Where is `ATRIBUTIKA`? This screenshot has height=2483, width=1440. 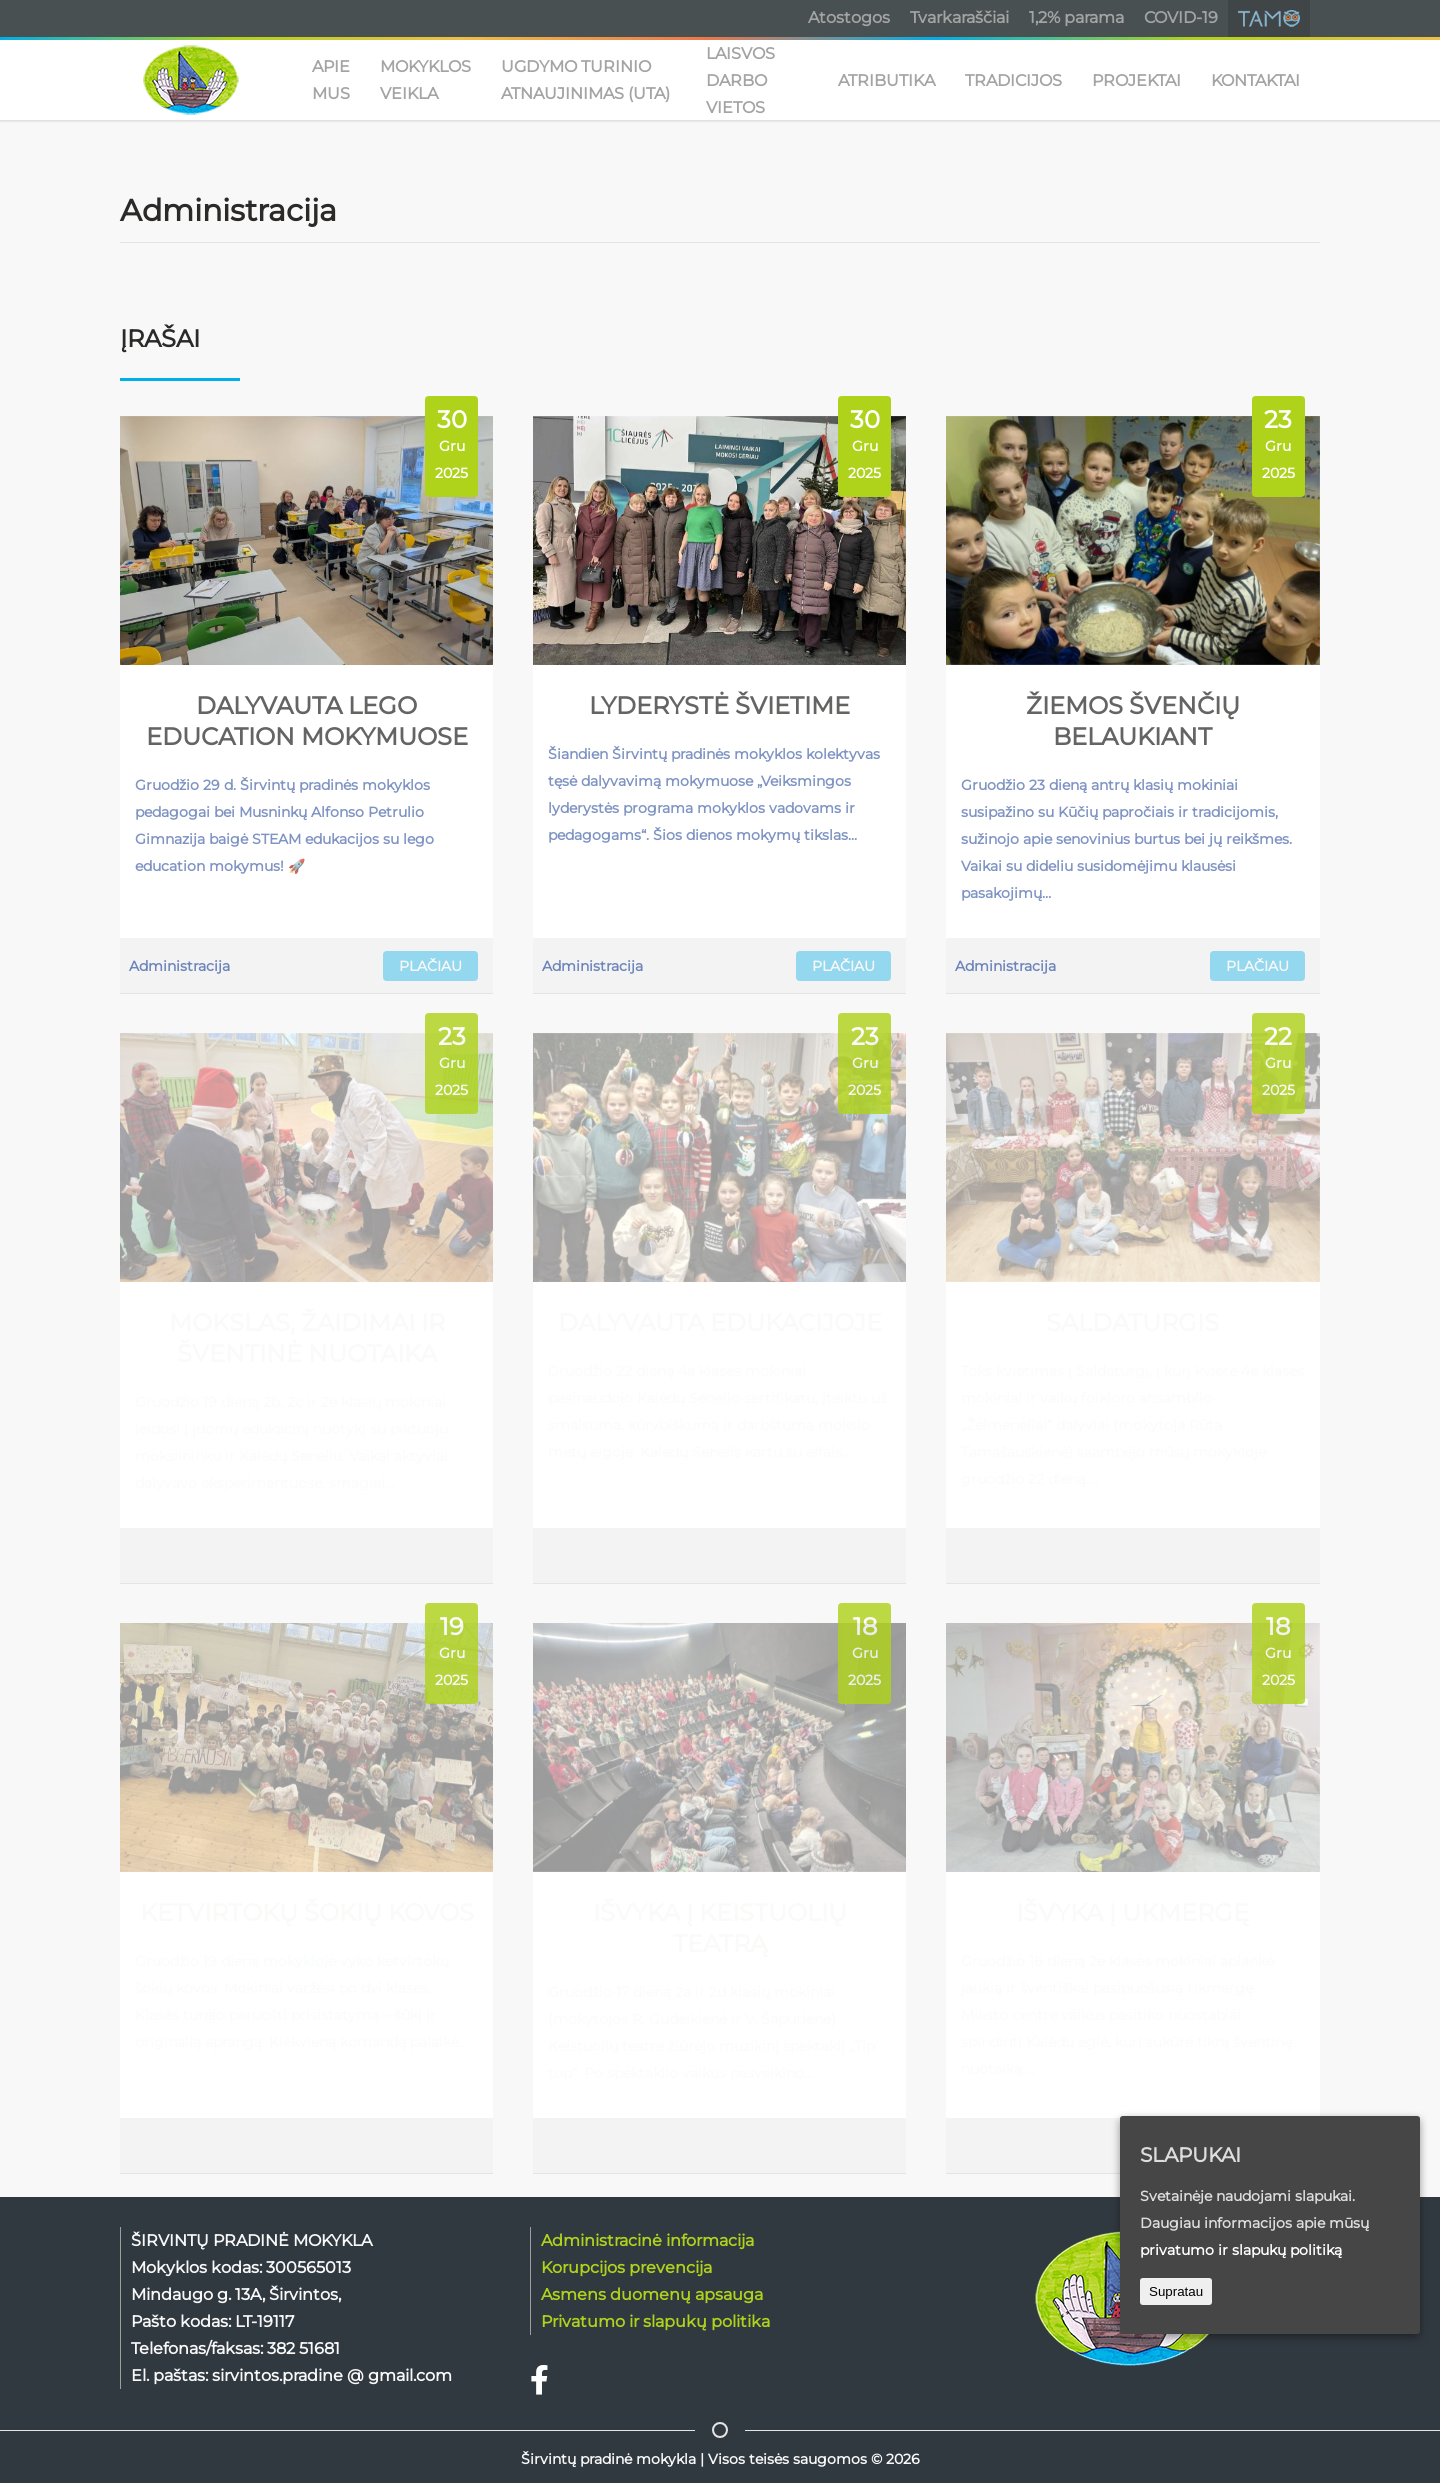 ATRIBUTIKA is located at coordinates (886, 80).